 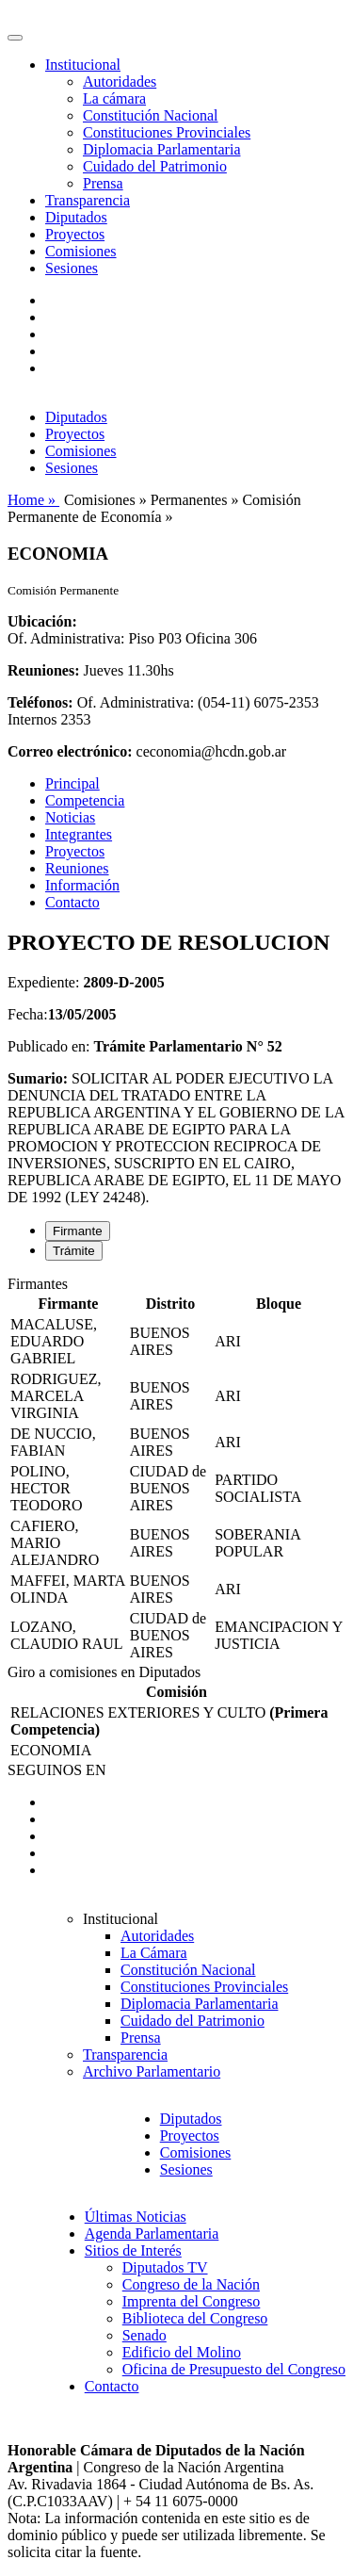 I want to click on Senado, so click(x=144, y=2335).